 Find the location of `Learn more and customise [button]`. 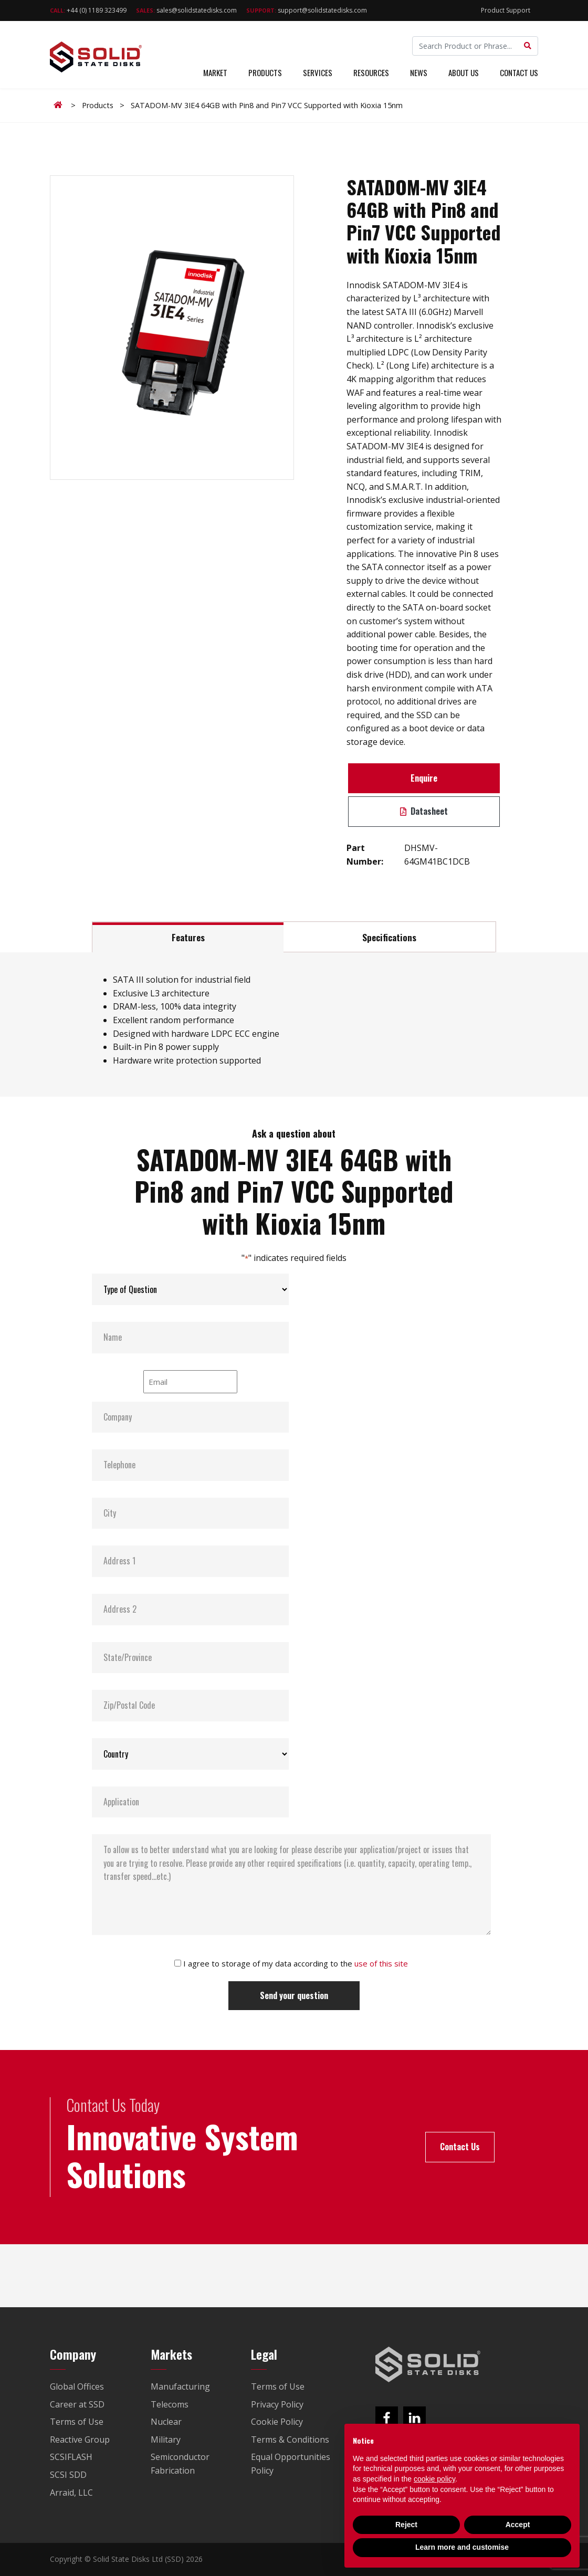

Learn more and customise [button] is located at coordinates (462, 2547).